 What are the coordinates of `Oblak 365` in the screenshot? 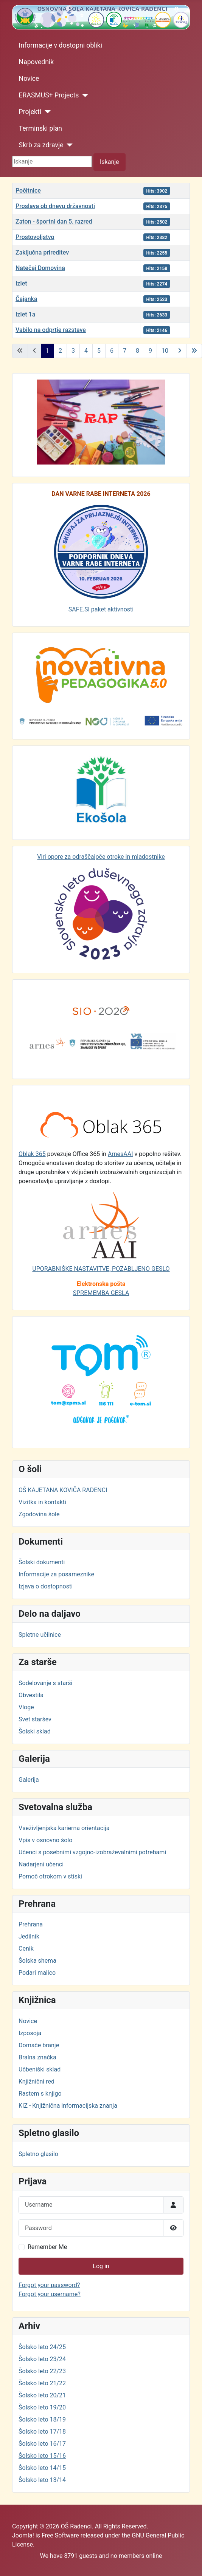 It's located at (32, 1154).